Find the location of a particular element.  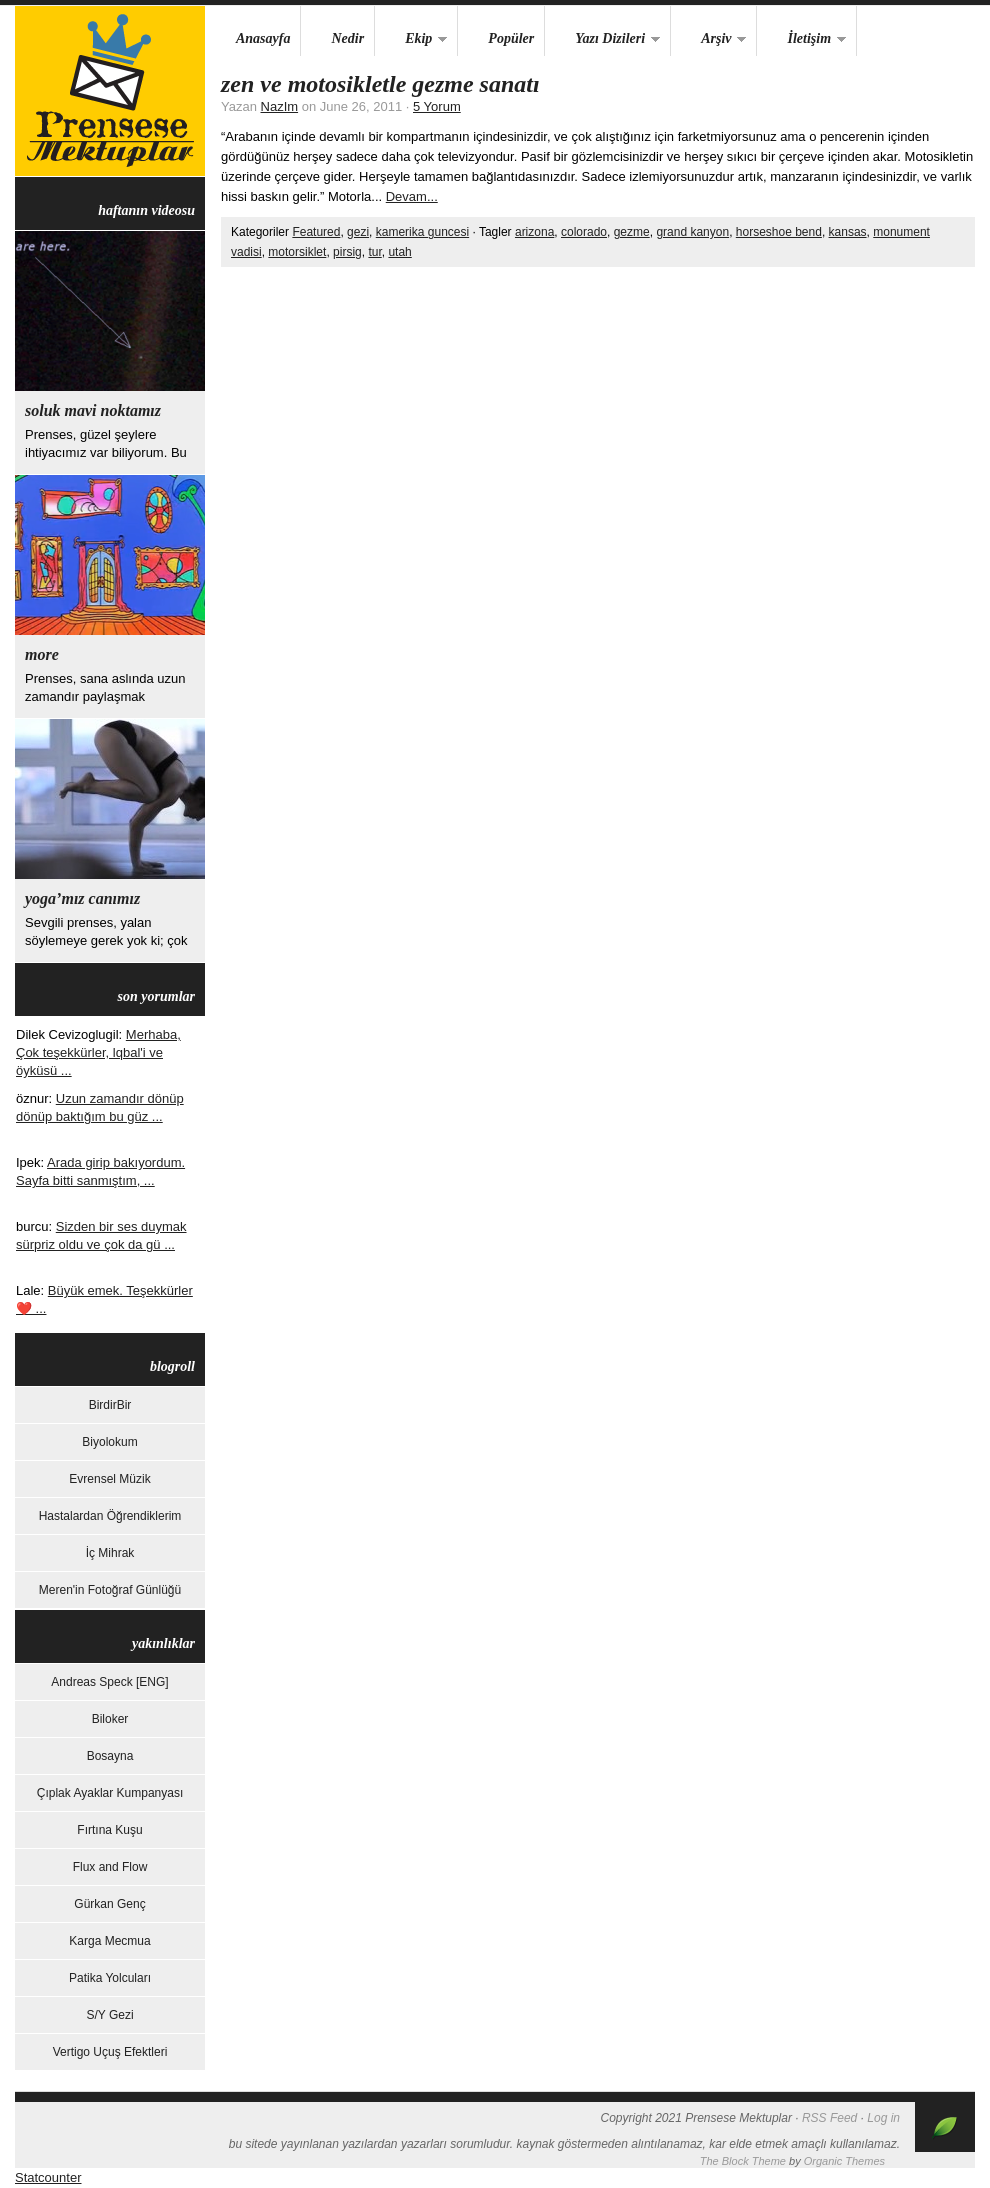

5 Yorum is located at coordinates (437, 106).